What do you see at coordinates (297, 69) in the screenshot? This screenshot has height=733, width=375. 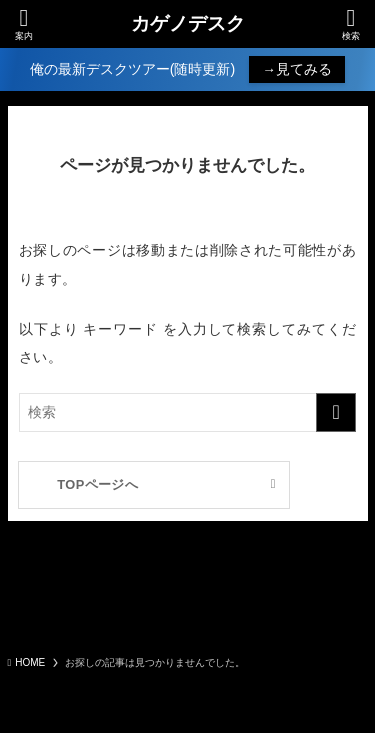 I see `→見てみる` at bounding box center [297, 69].